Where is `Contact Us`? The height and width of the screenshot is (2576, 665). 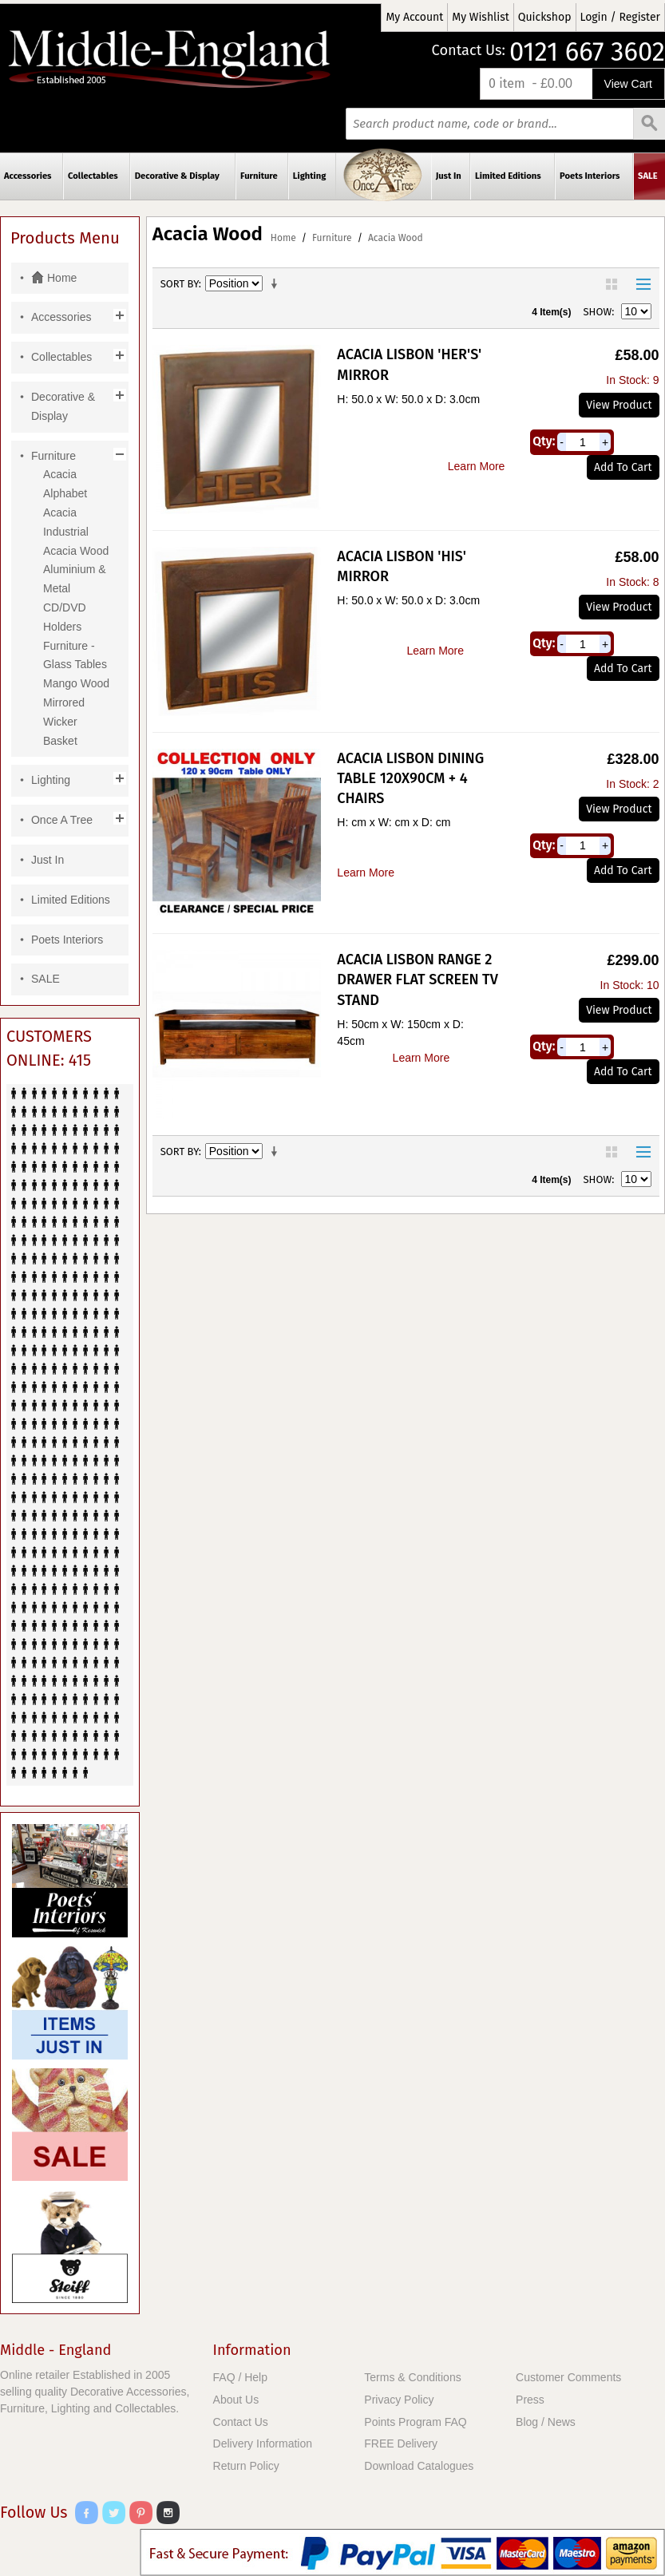 Contact Us is located at coordinates (240, 2422).